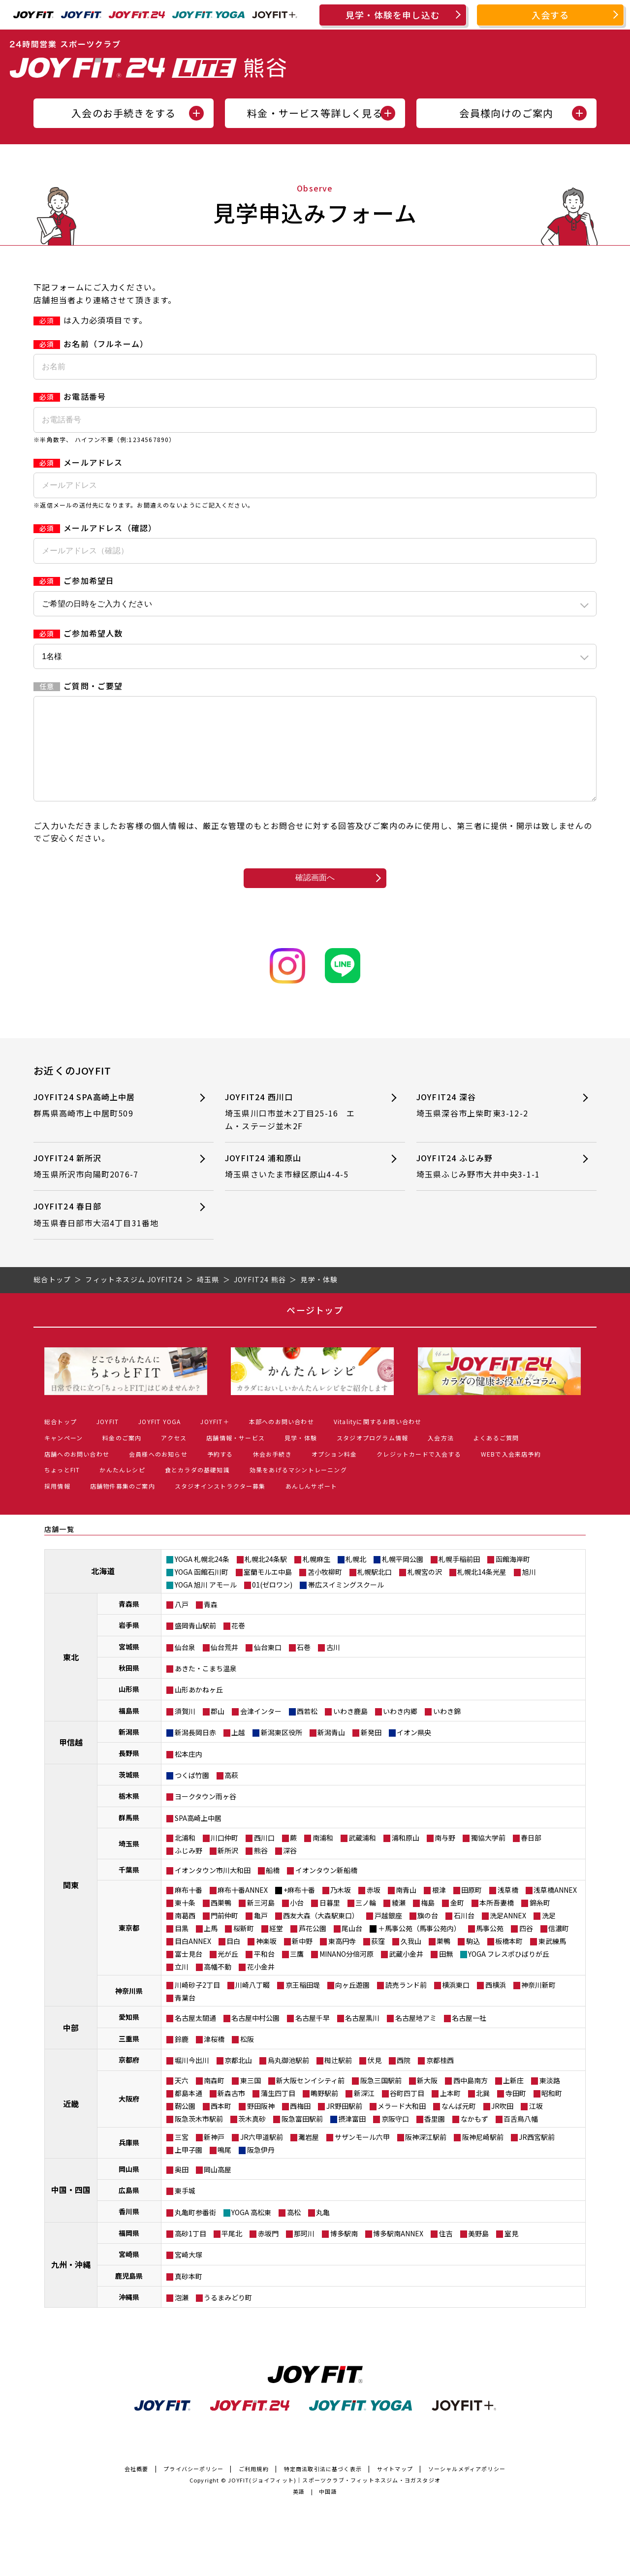 The width and height of the screenshot is (630, 2576). Describe the element at coordinates (190, 2253) in the screenshot. I see `高砂1丁目` at that location.